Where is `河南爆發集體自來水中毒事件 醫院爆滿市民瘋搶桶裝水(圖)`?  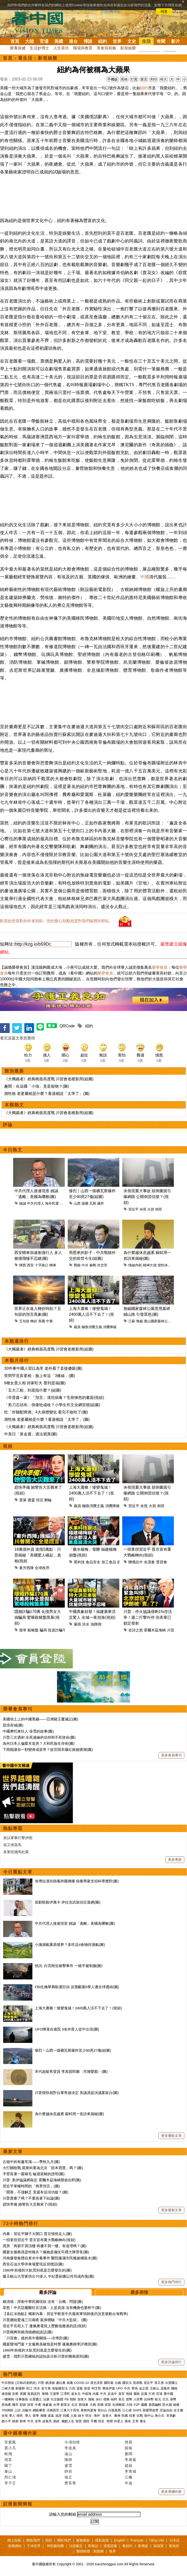 河南爆發集體自來水中毒事件 醫院爆滿市民瘋搶桶裝水(圖) is located at coordinates (50, 2258).